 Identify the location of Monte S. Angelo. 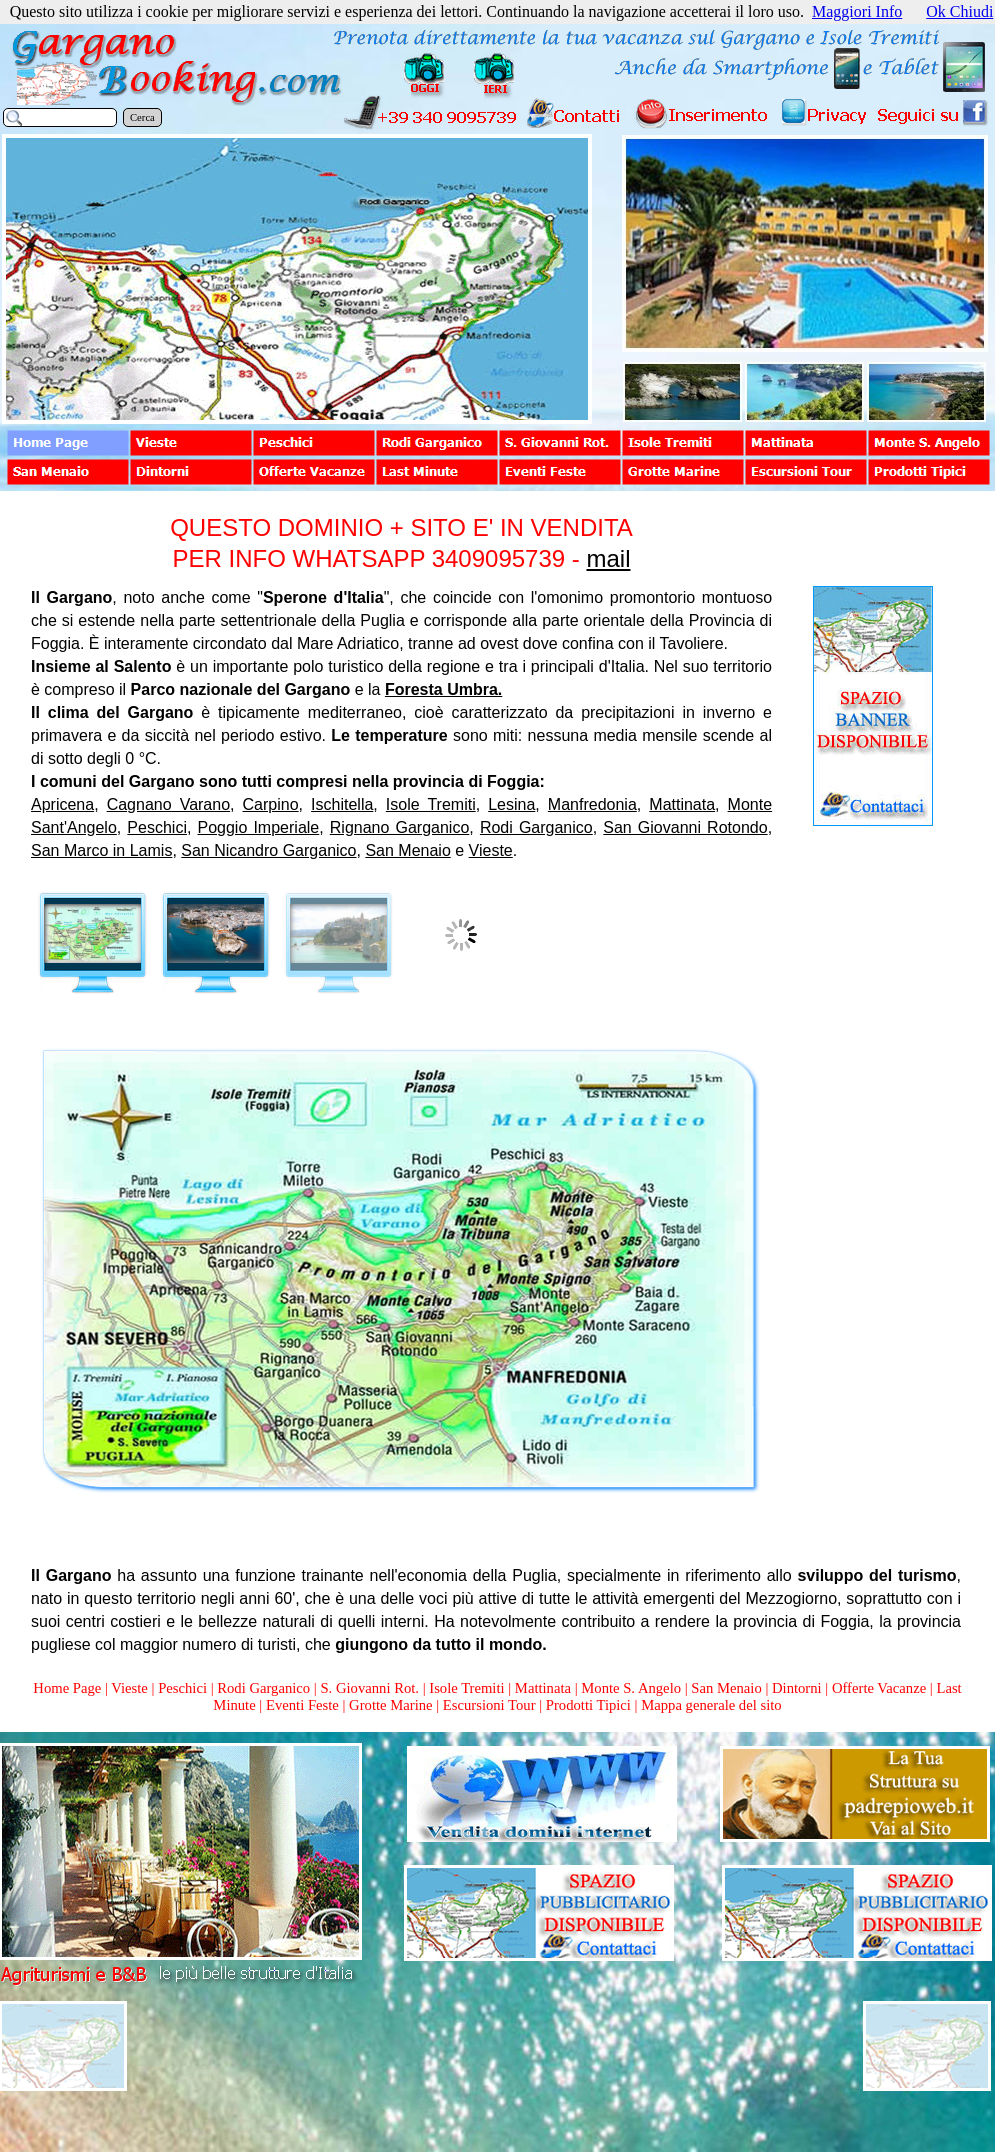
(631, 1688).